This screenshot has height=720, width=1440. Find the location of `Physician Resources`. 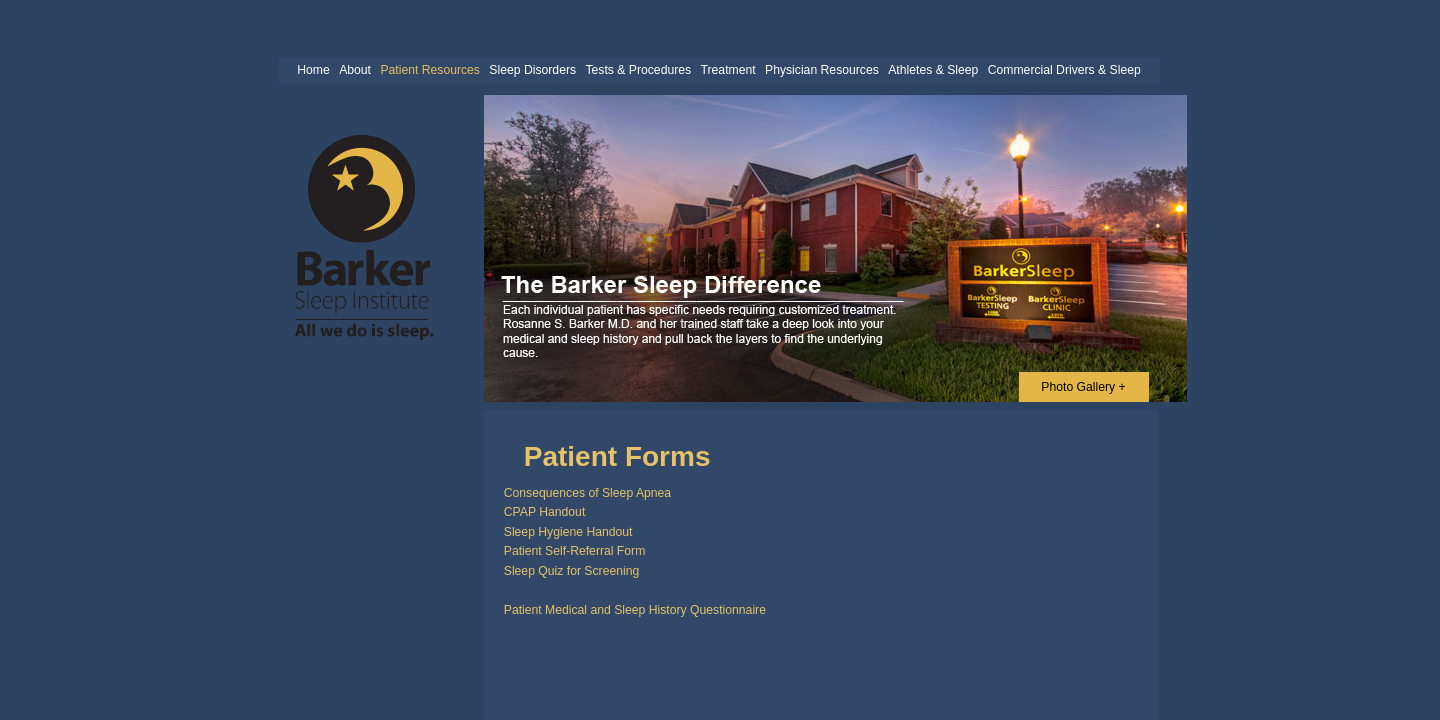

Physician Resources is located at coordinates (822, 70).